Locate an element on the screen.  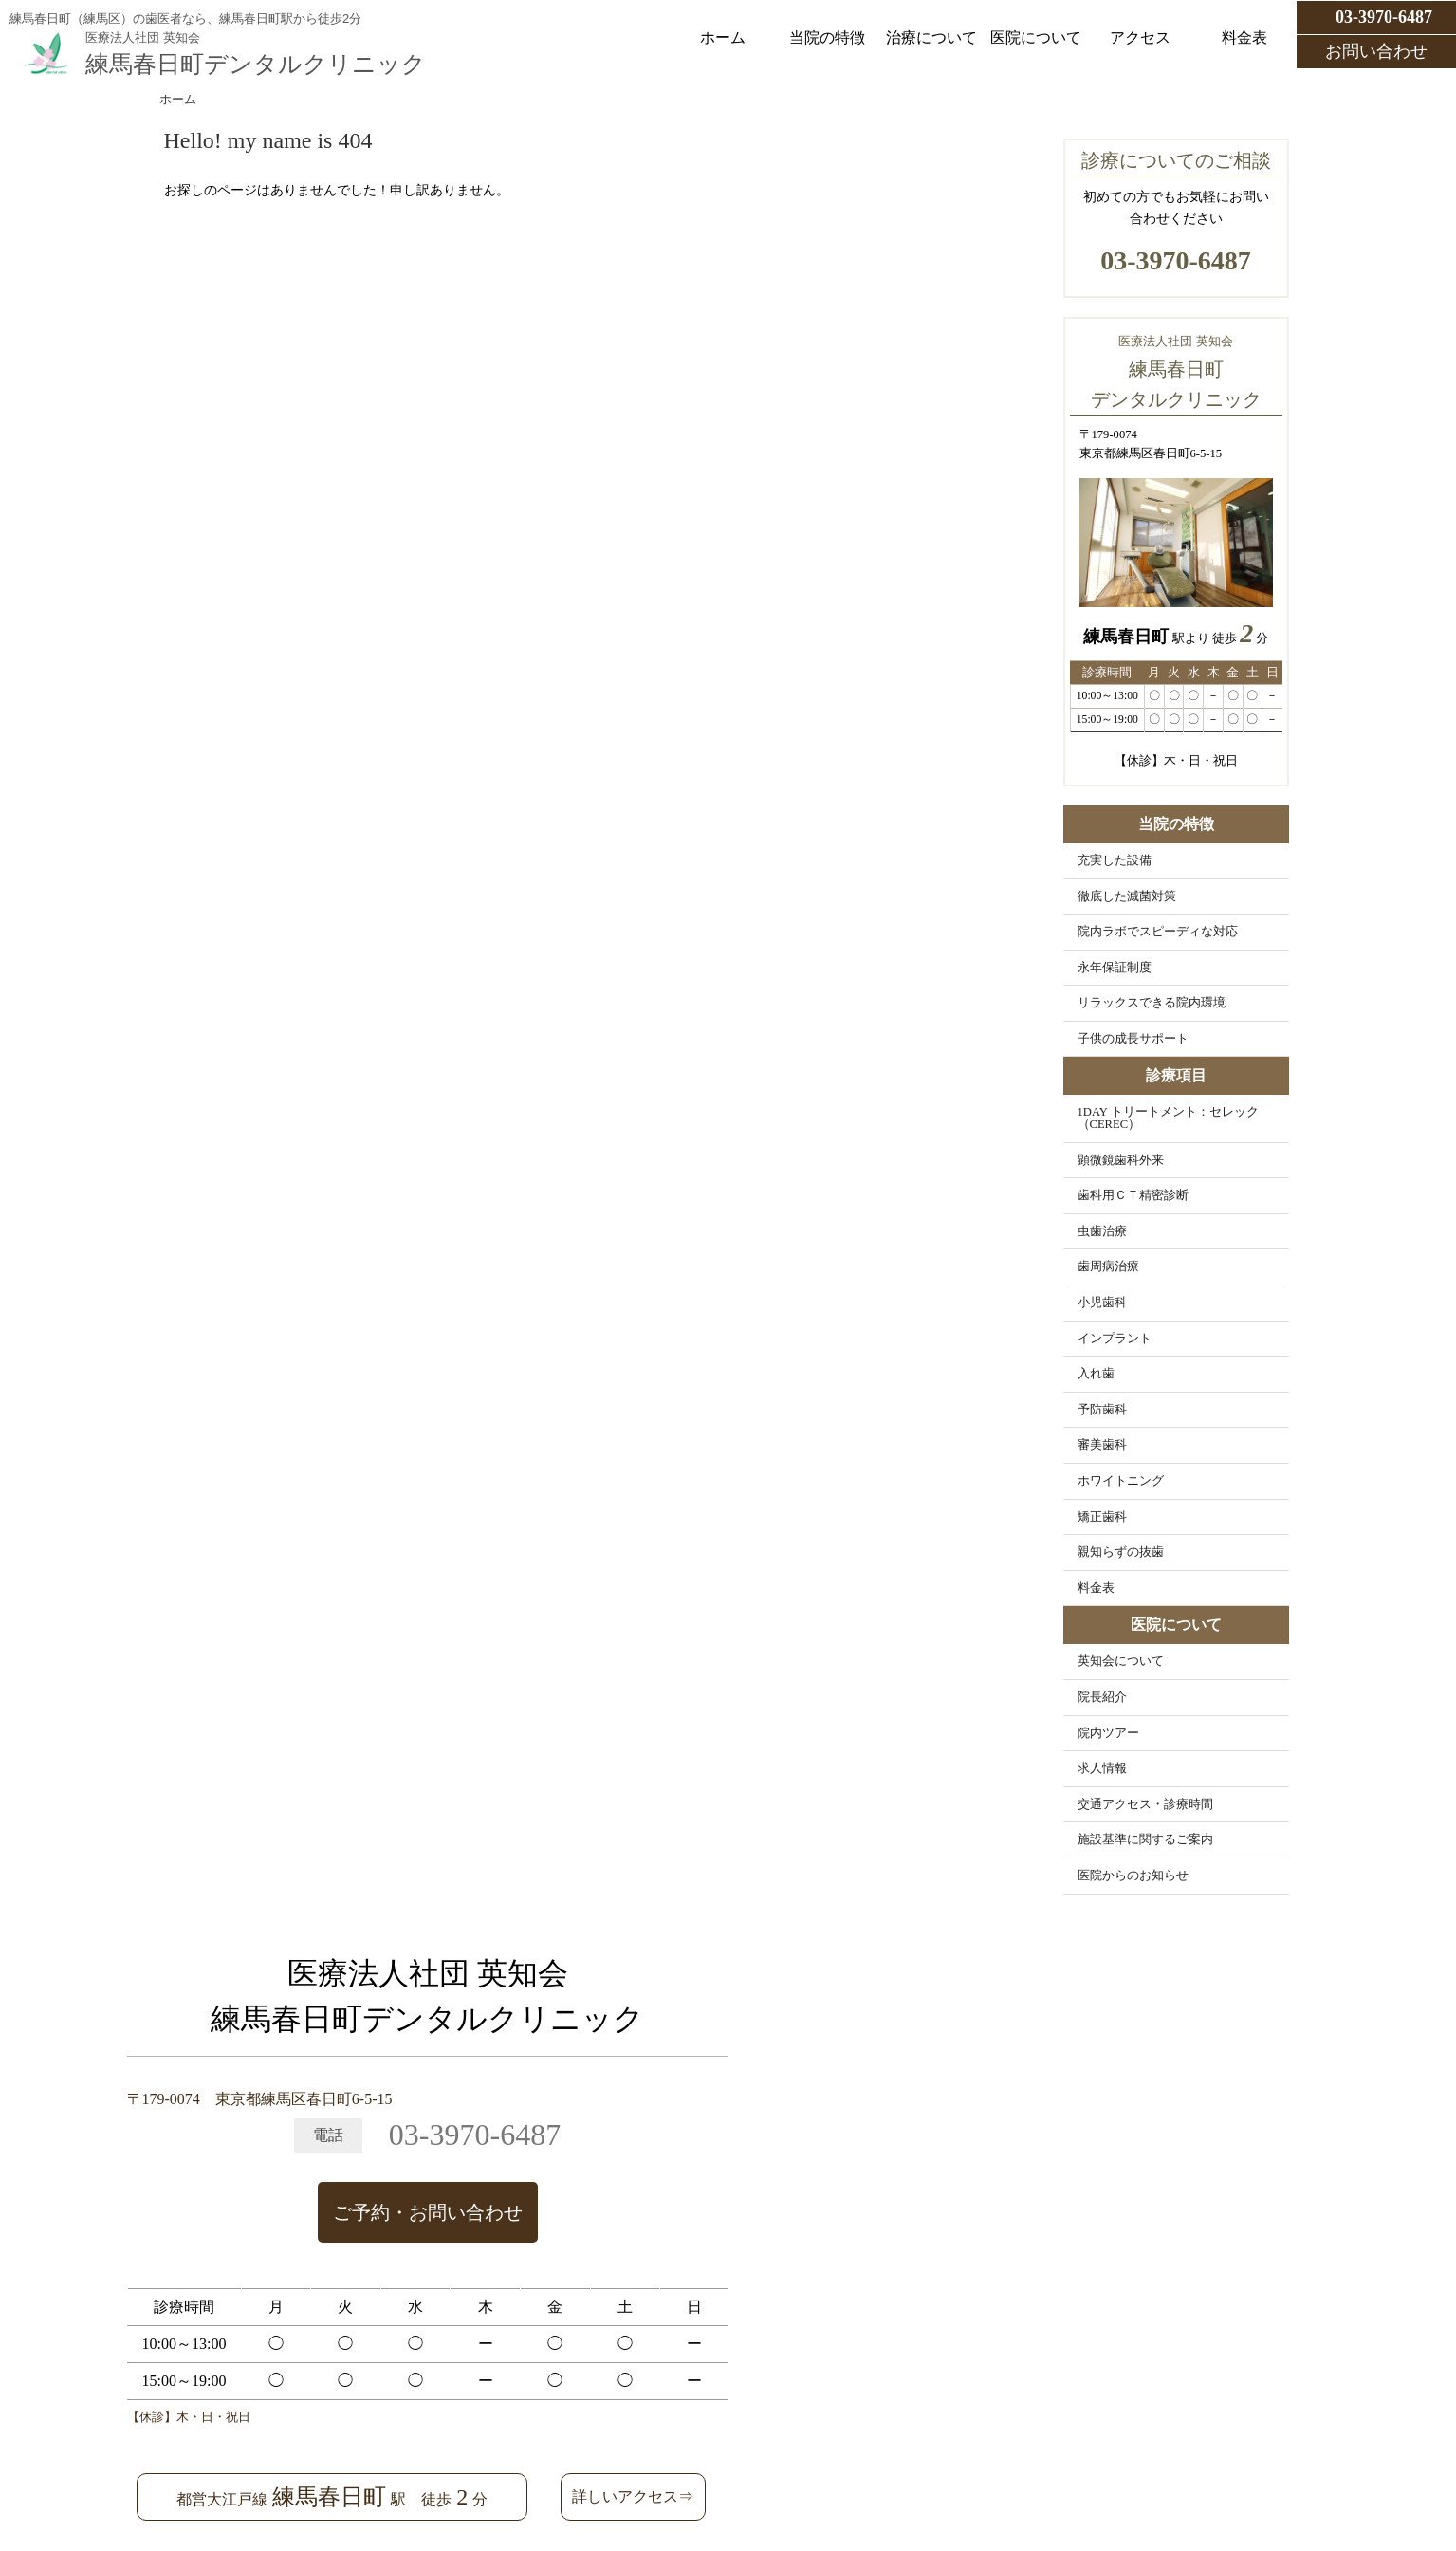
院内ツアー is located at coordinates (1108, 1733).